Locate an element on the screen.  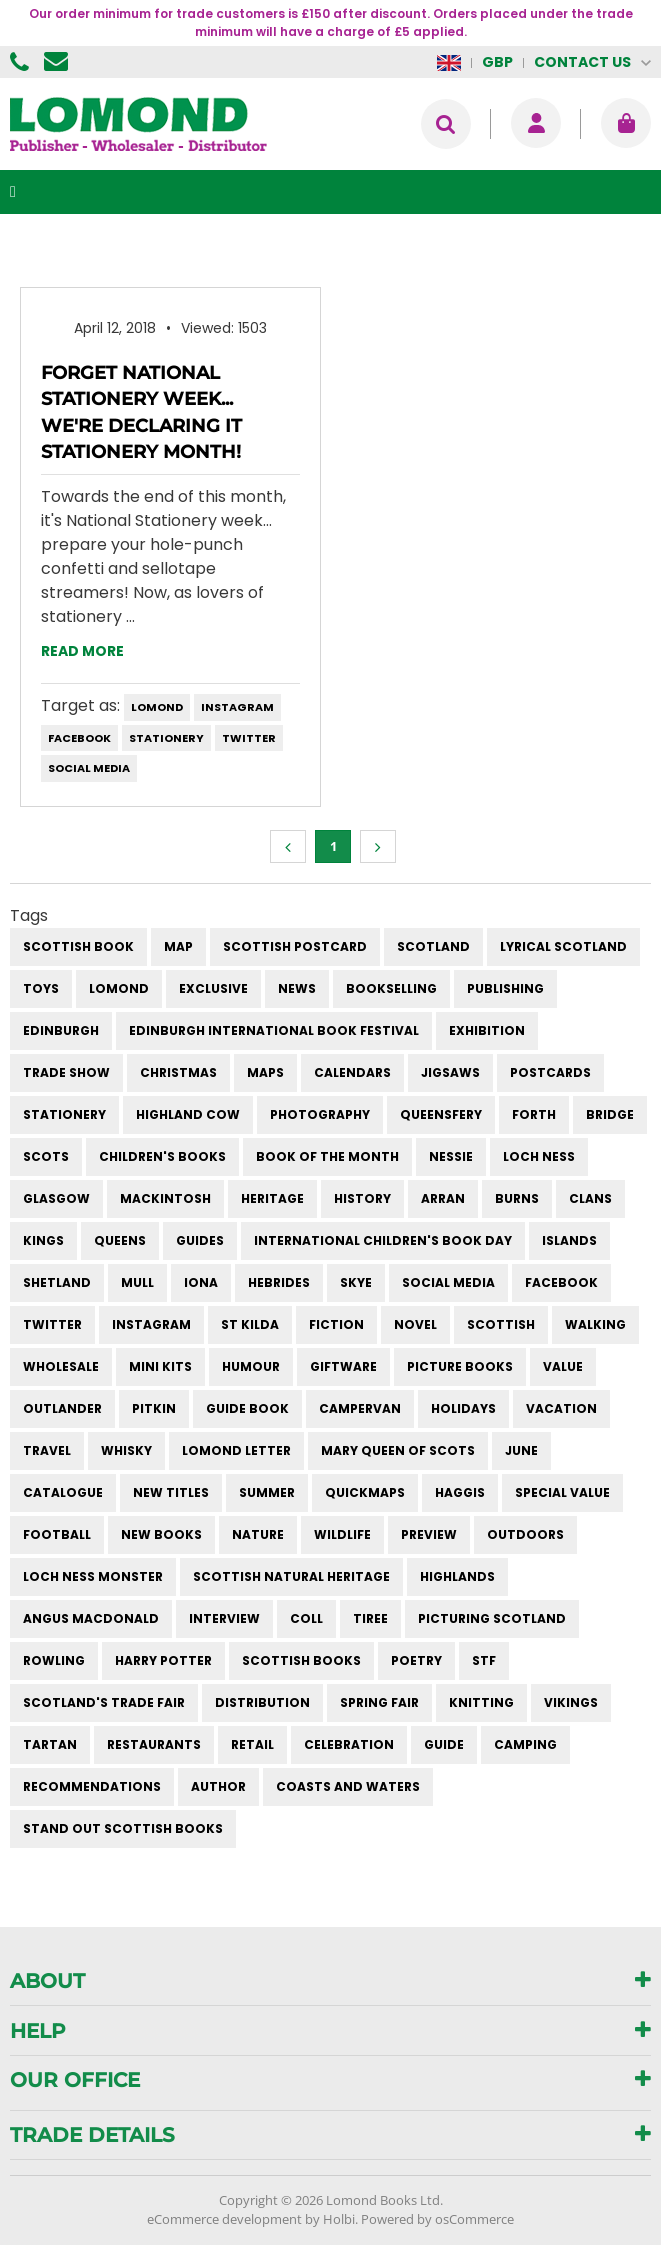
maps is located at coordinates (265, 1072).